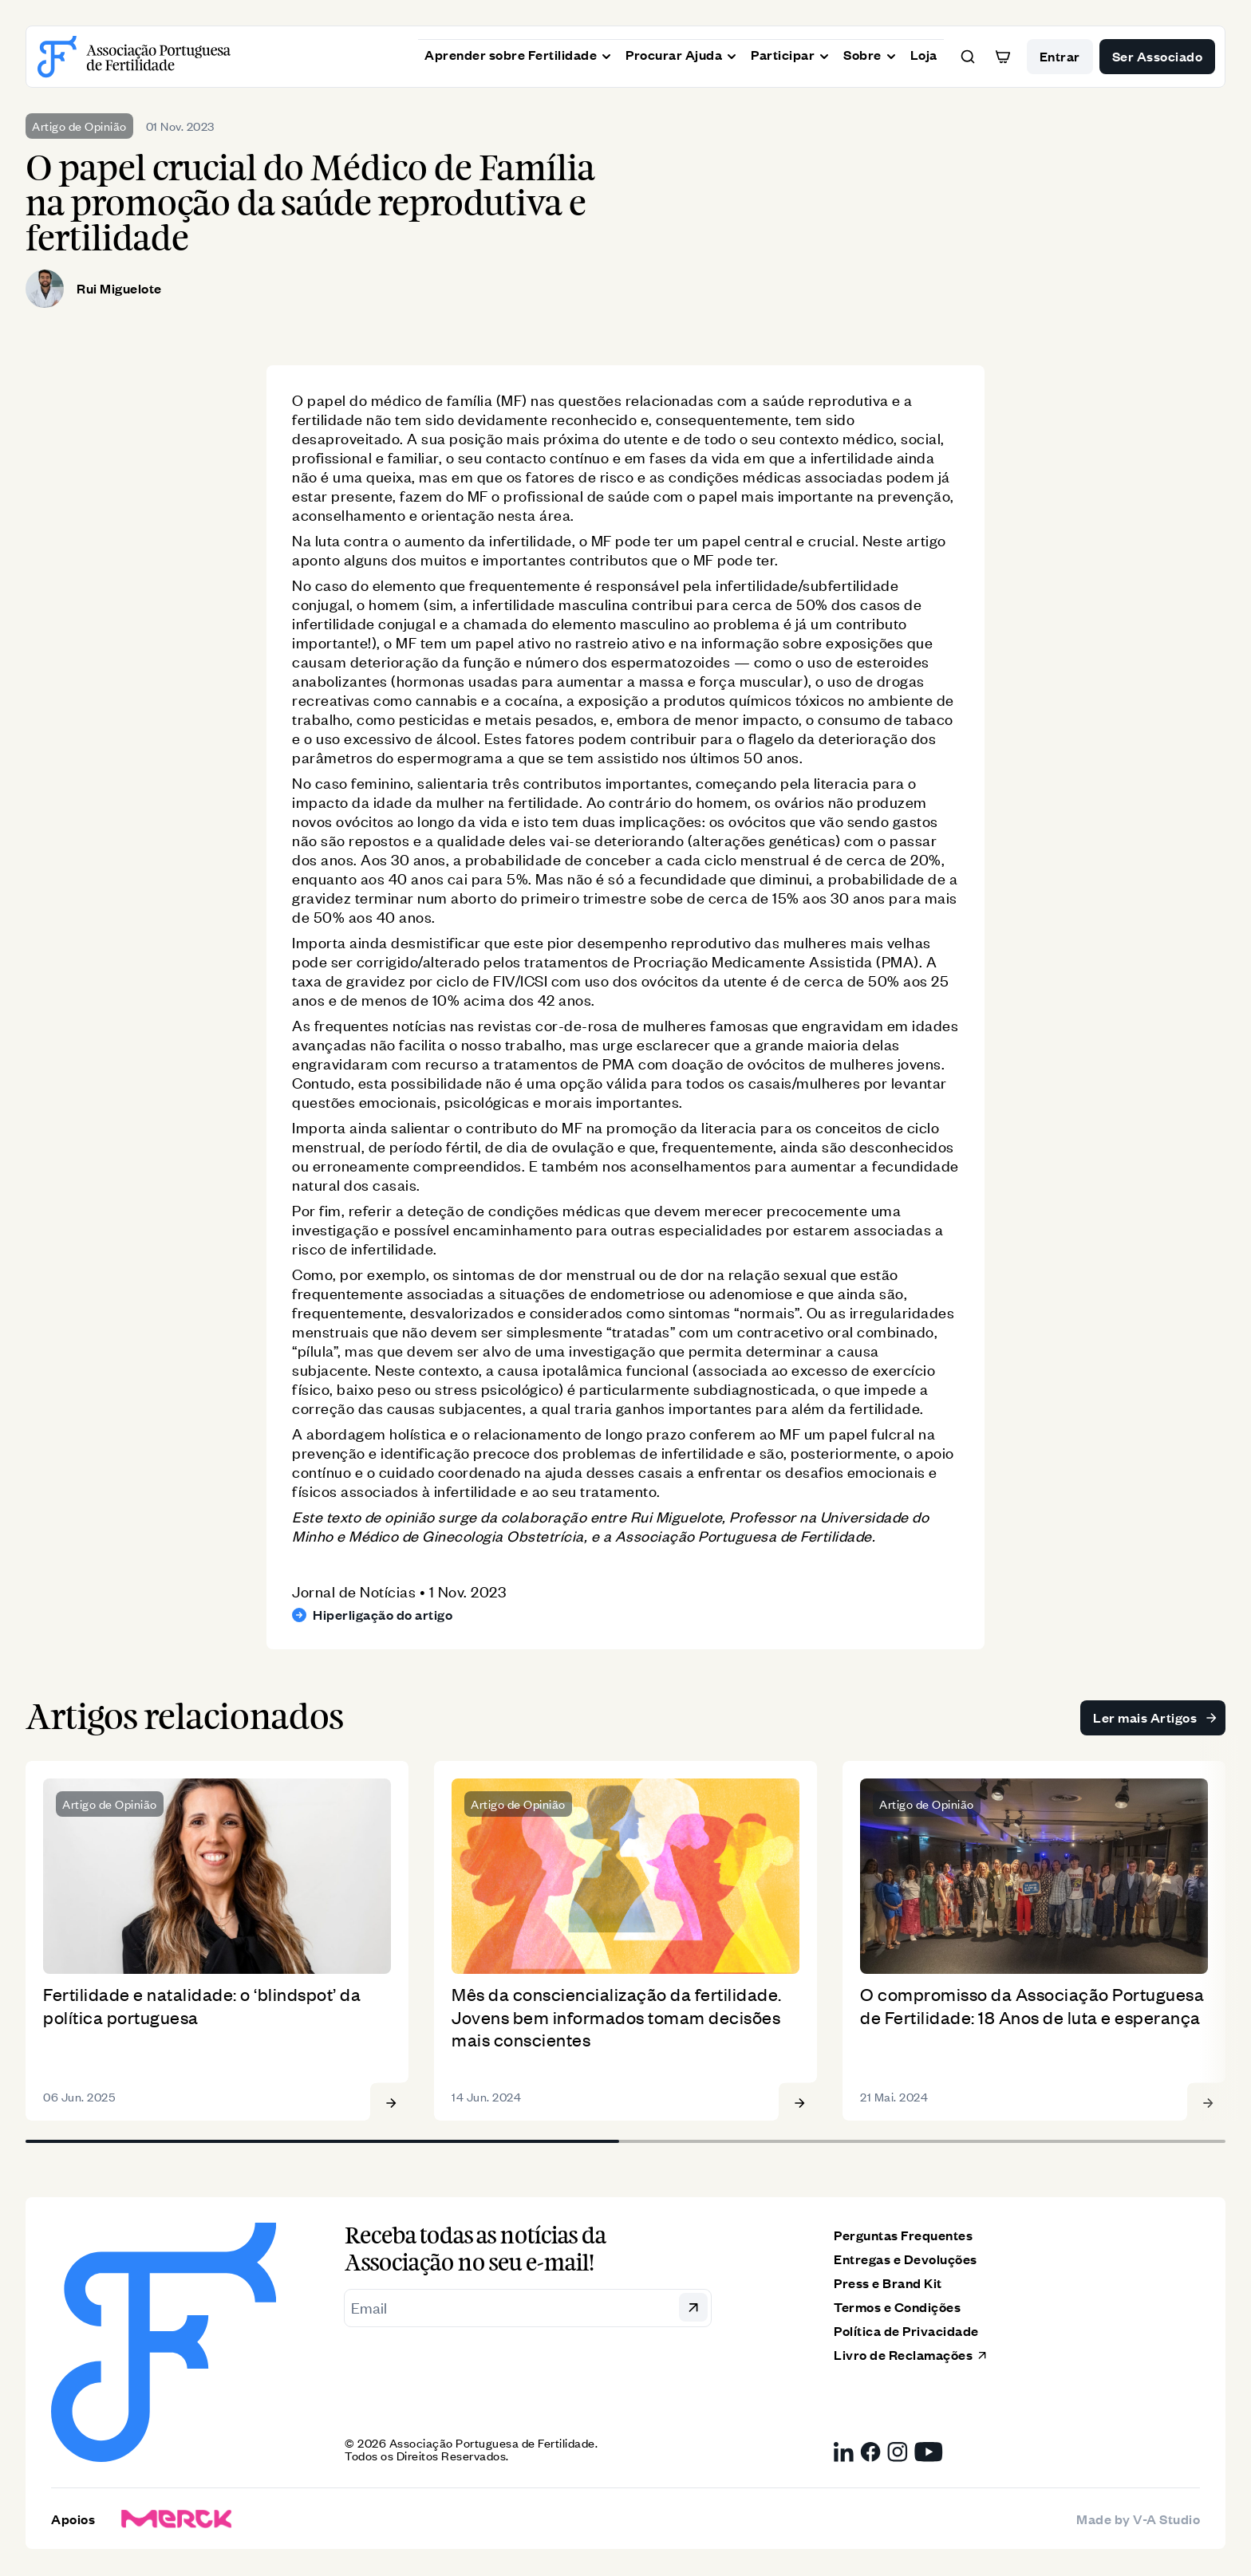 Image resolution: width=1251 pixels, height=2576 pixels. I want to click on [YouTube da Associação Portuguesa de Fertilidade, link externo], so click(928, 2454).